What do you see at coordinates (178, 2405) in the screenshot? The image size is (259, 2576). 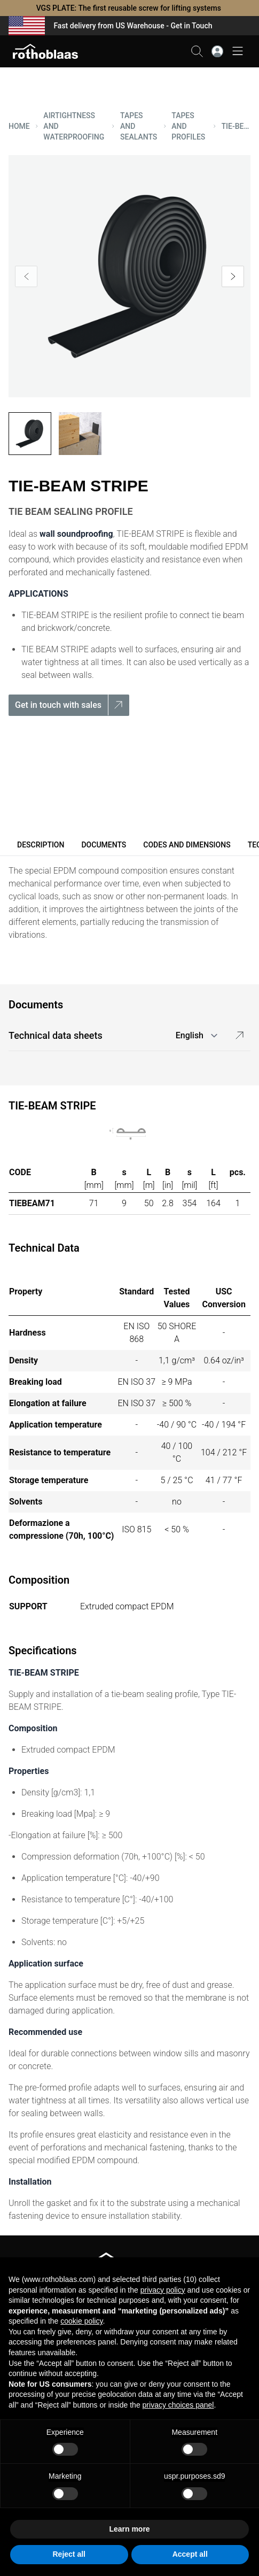 I see `privacy choices panel` at bounding box center [178, 2405].